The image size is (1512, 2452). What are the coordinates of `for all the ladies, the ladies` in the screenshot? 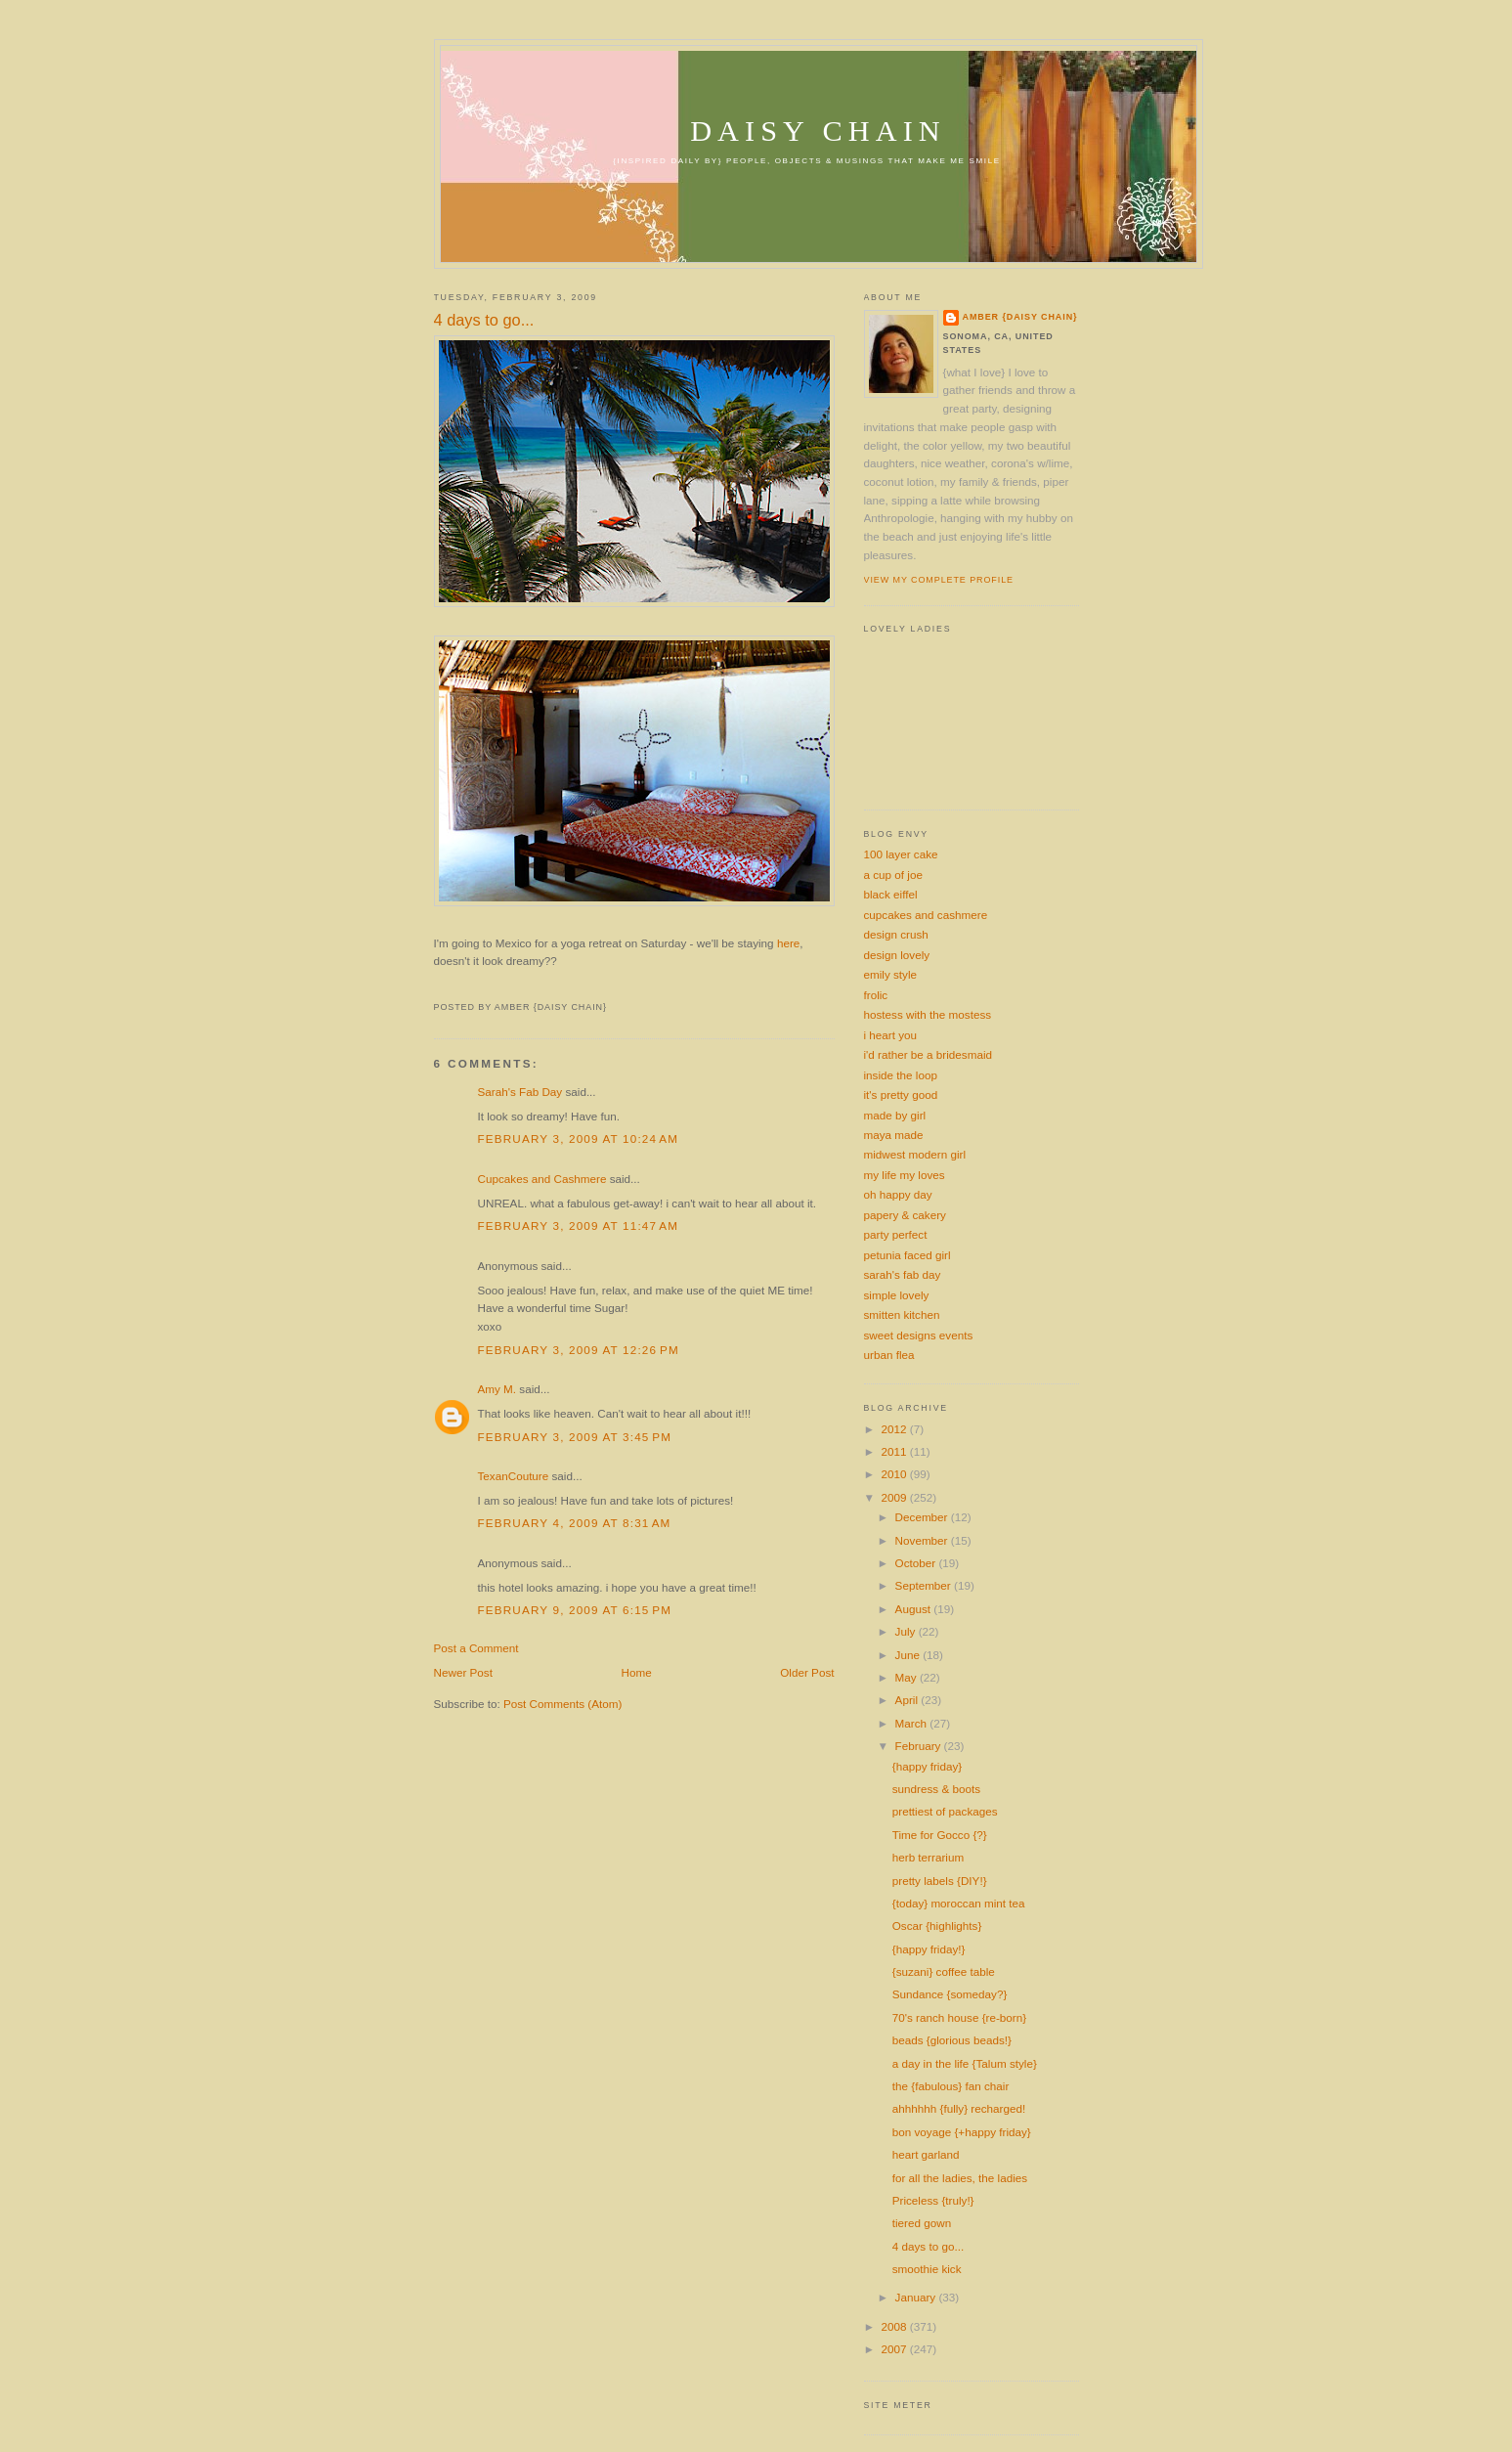 It's located at (959, 2177).